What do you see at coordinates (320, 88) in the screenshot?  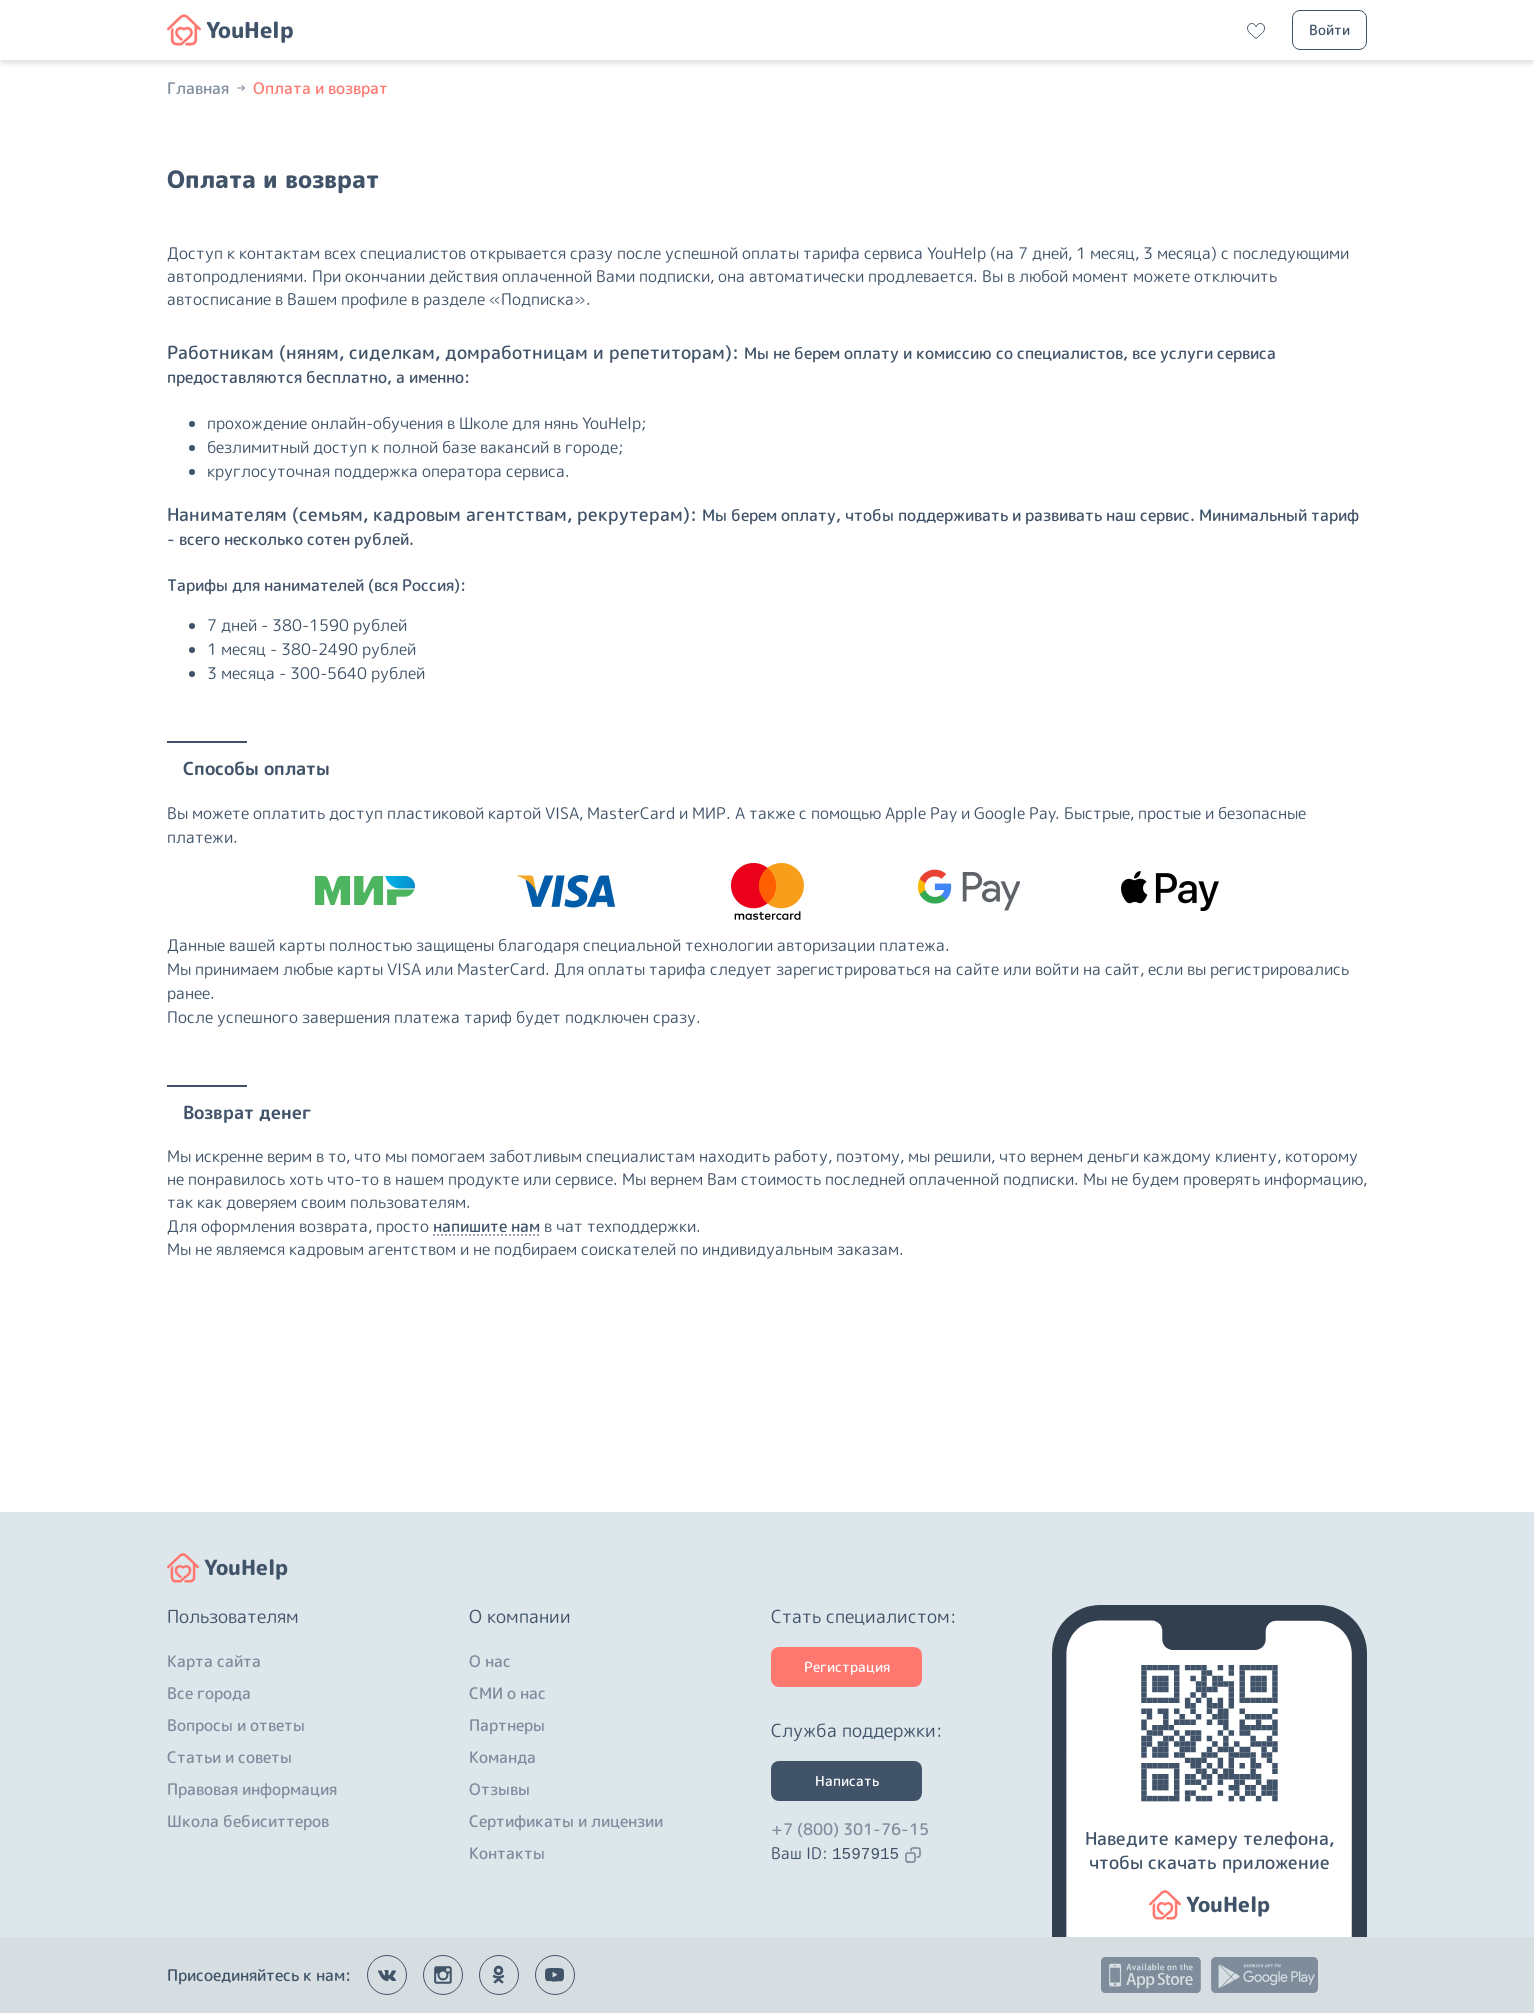 I see `Оплата и возврат [button]` at bounding box center [320, 88].